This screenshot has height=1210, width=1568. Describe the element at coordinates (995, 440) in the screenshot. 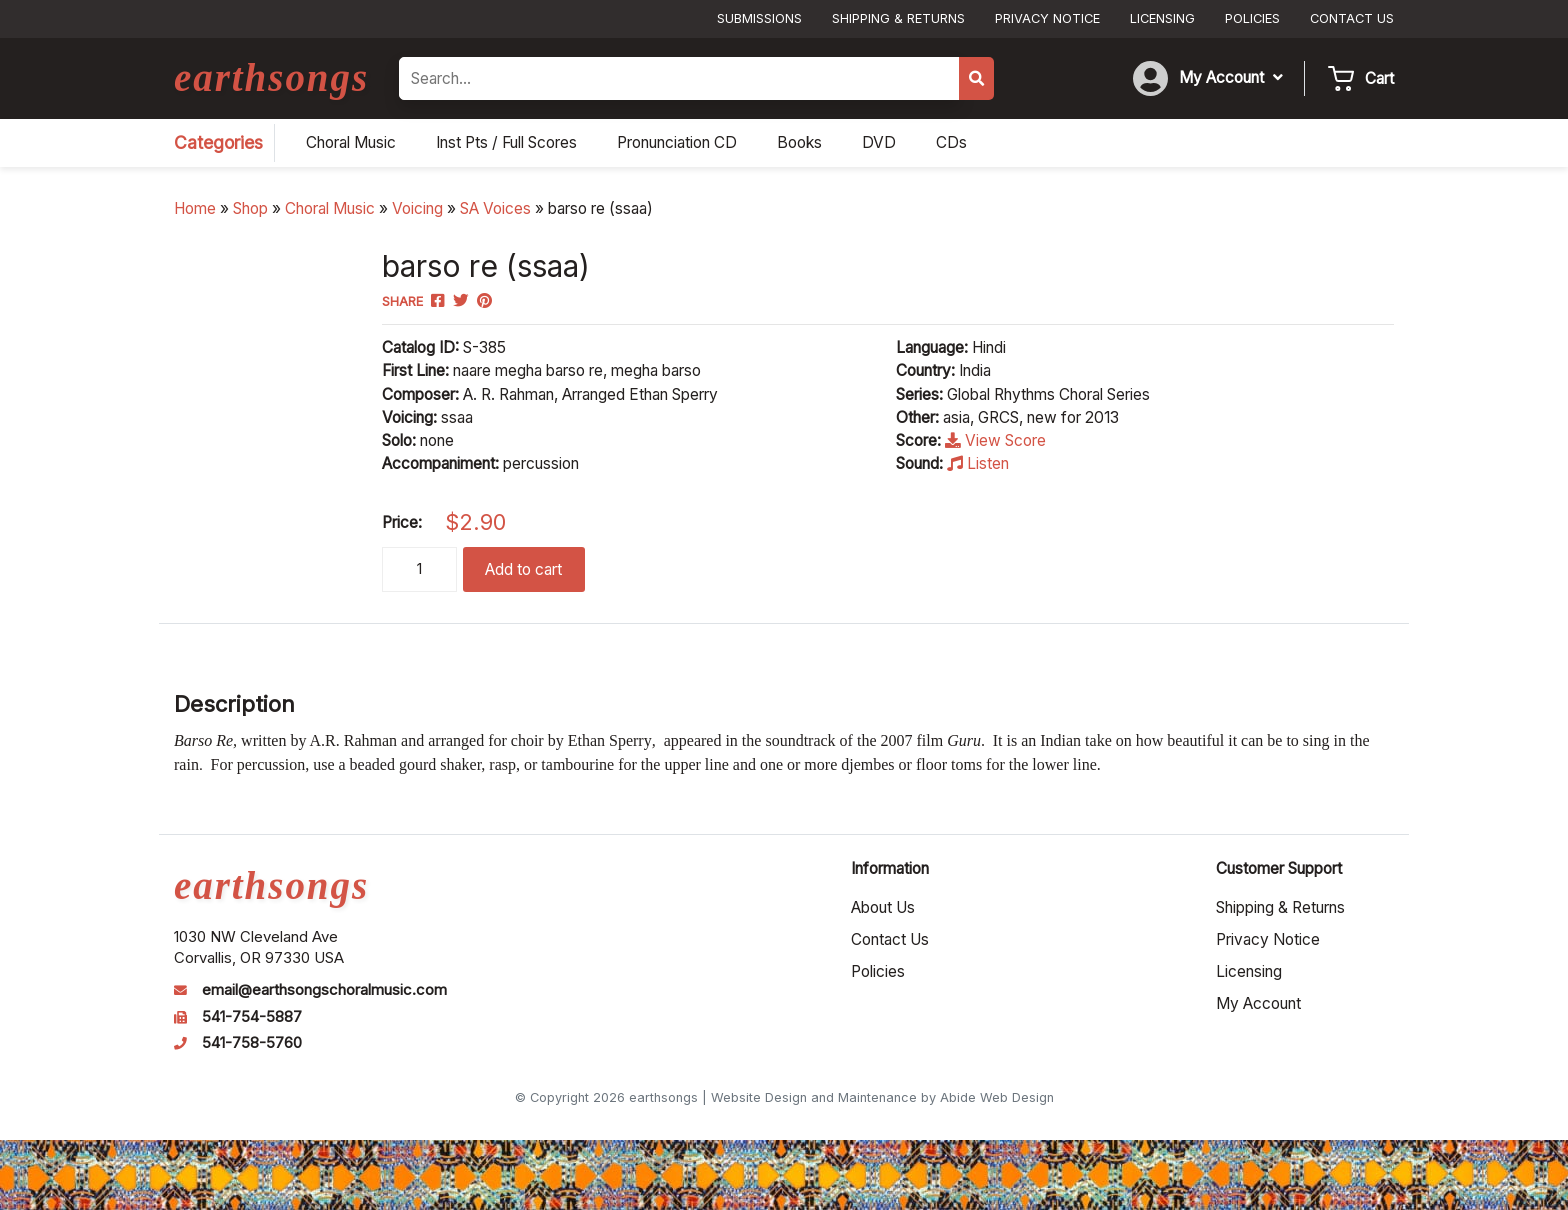

I see `View Score` at that location.